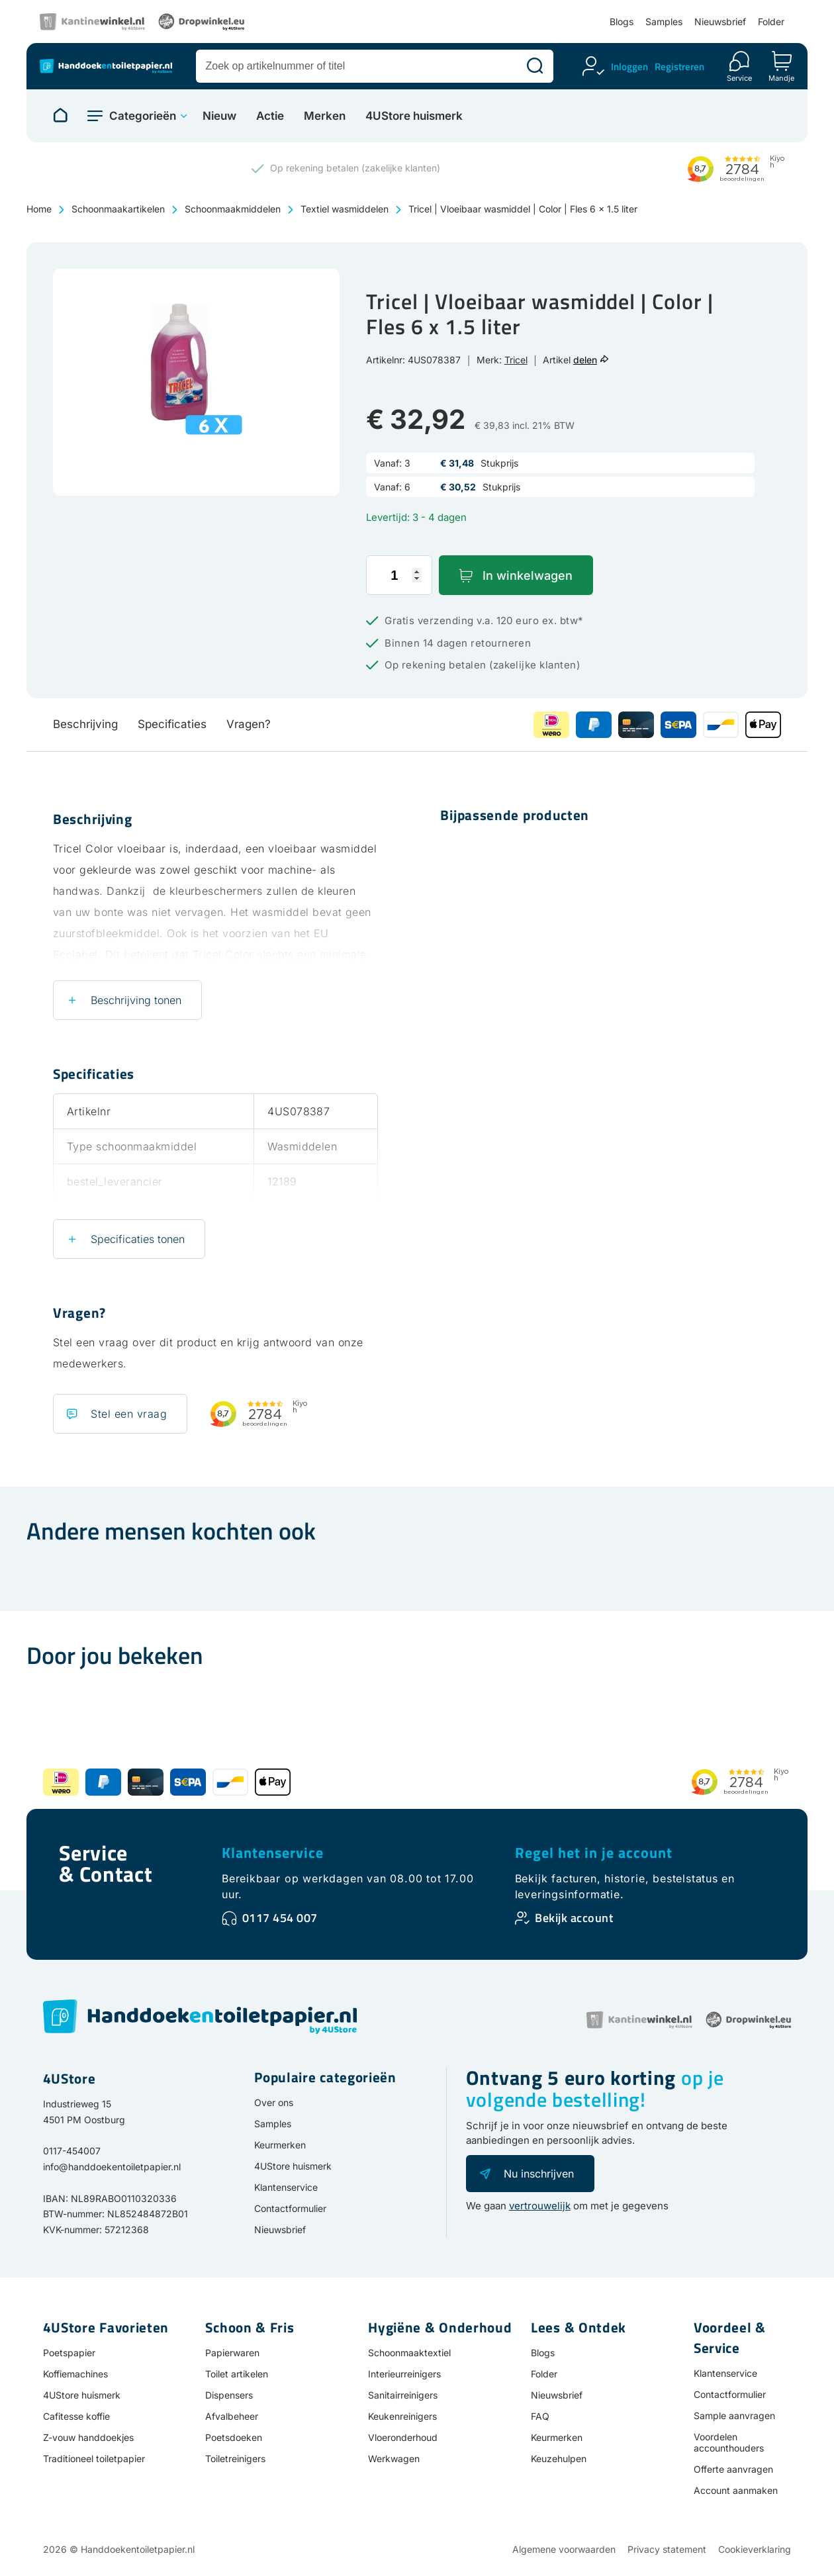 Image resolution: width=834 pixels, height=2576 pixels. I want to click on vertrouwelijk, so click(540, 2205).